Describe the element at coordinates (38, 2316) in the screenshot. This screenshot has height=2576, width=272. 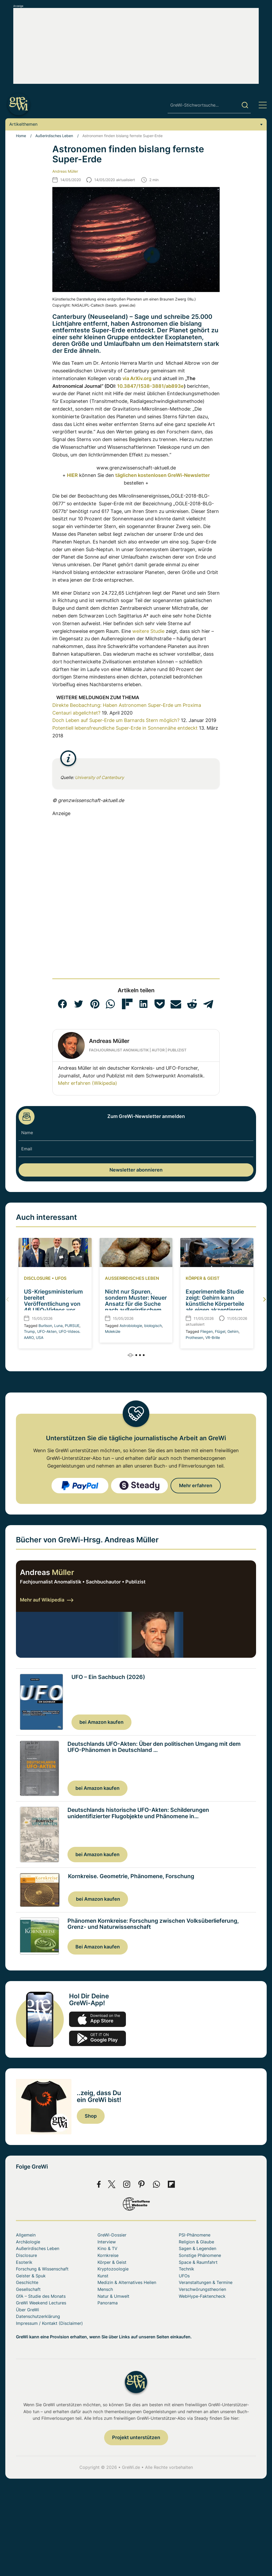
I see `Datenschutzerklärung` at that location.